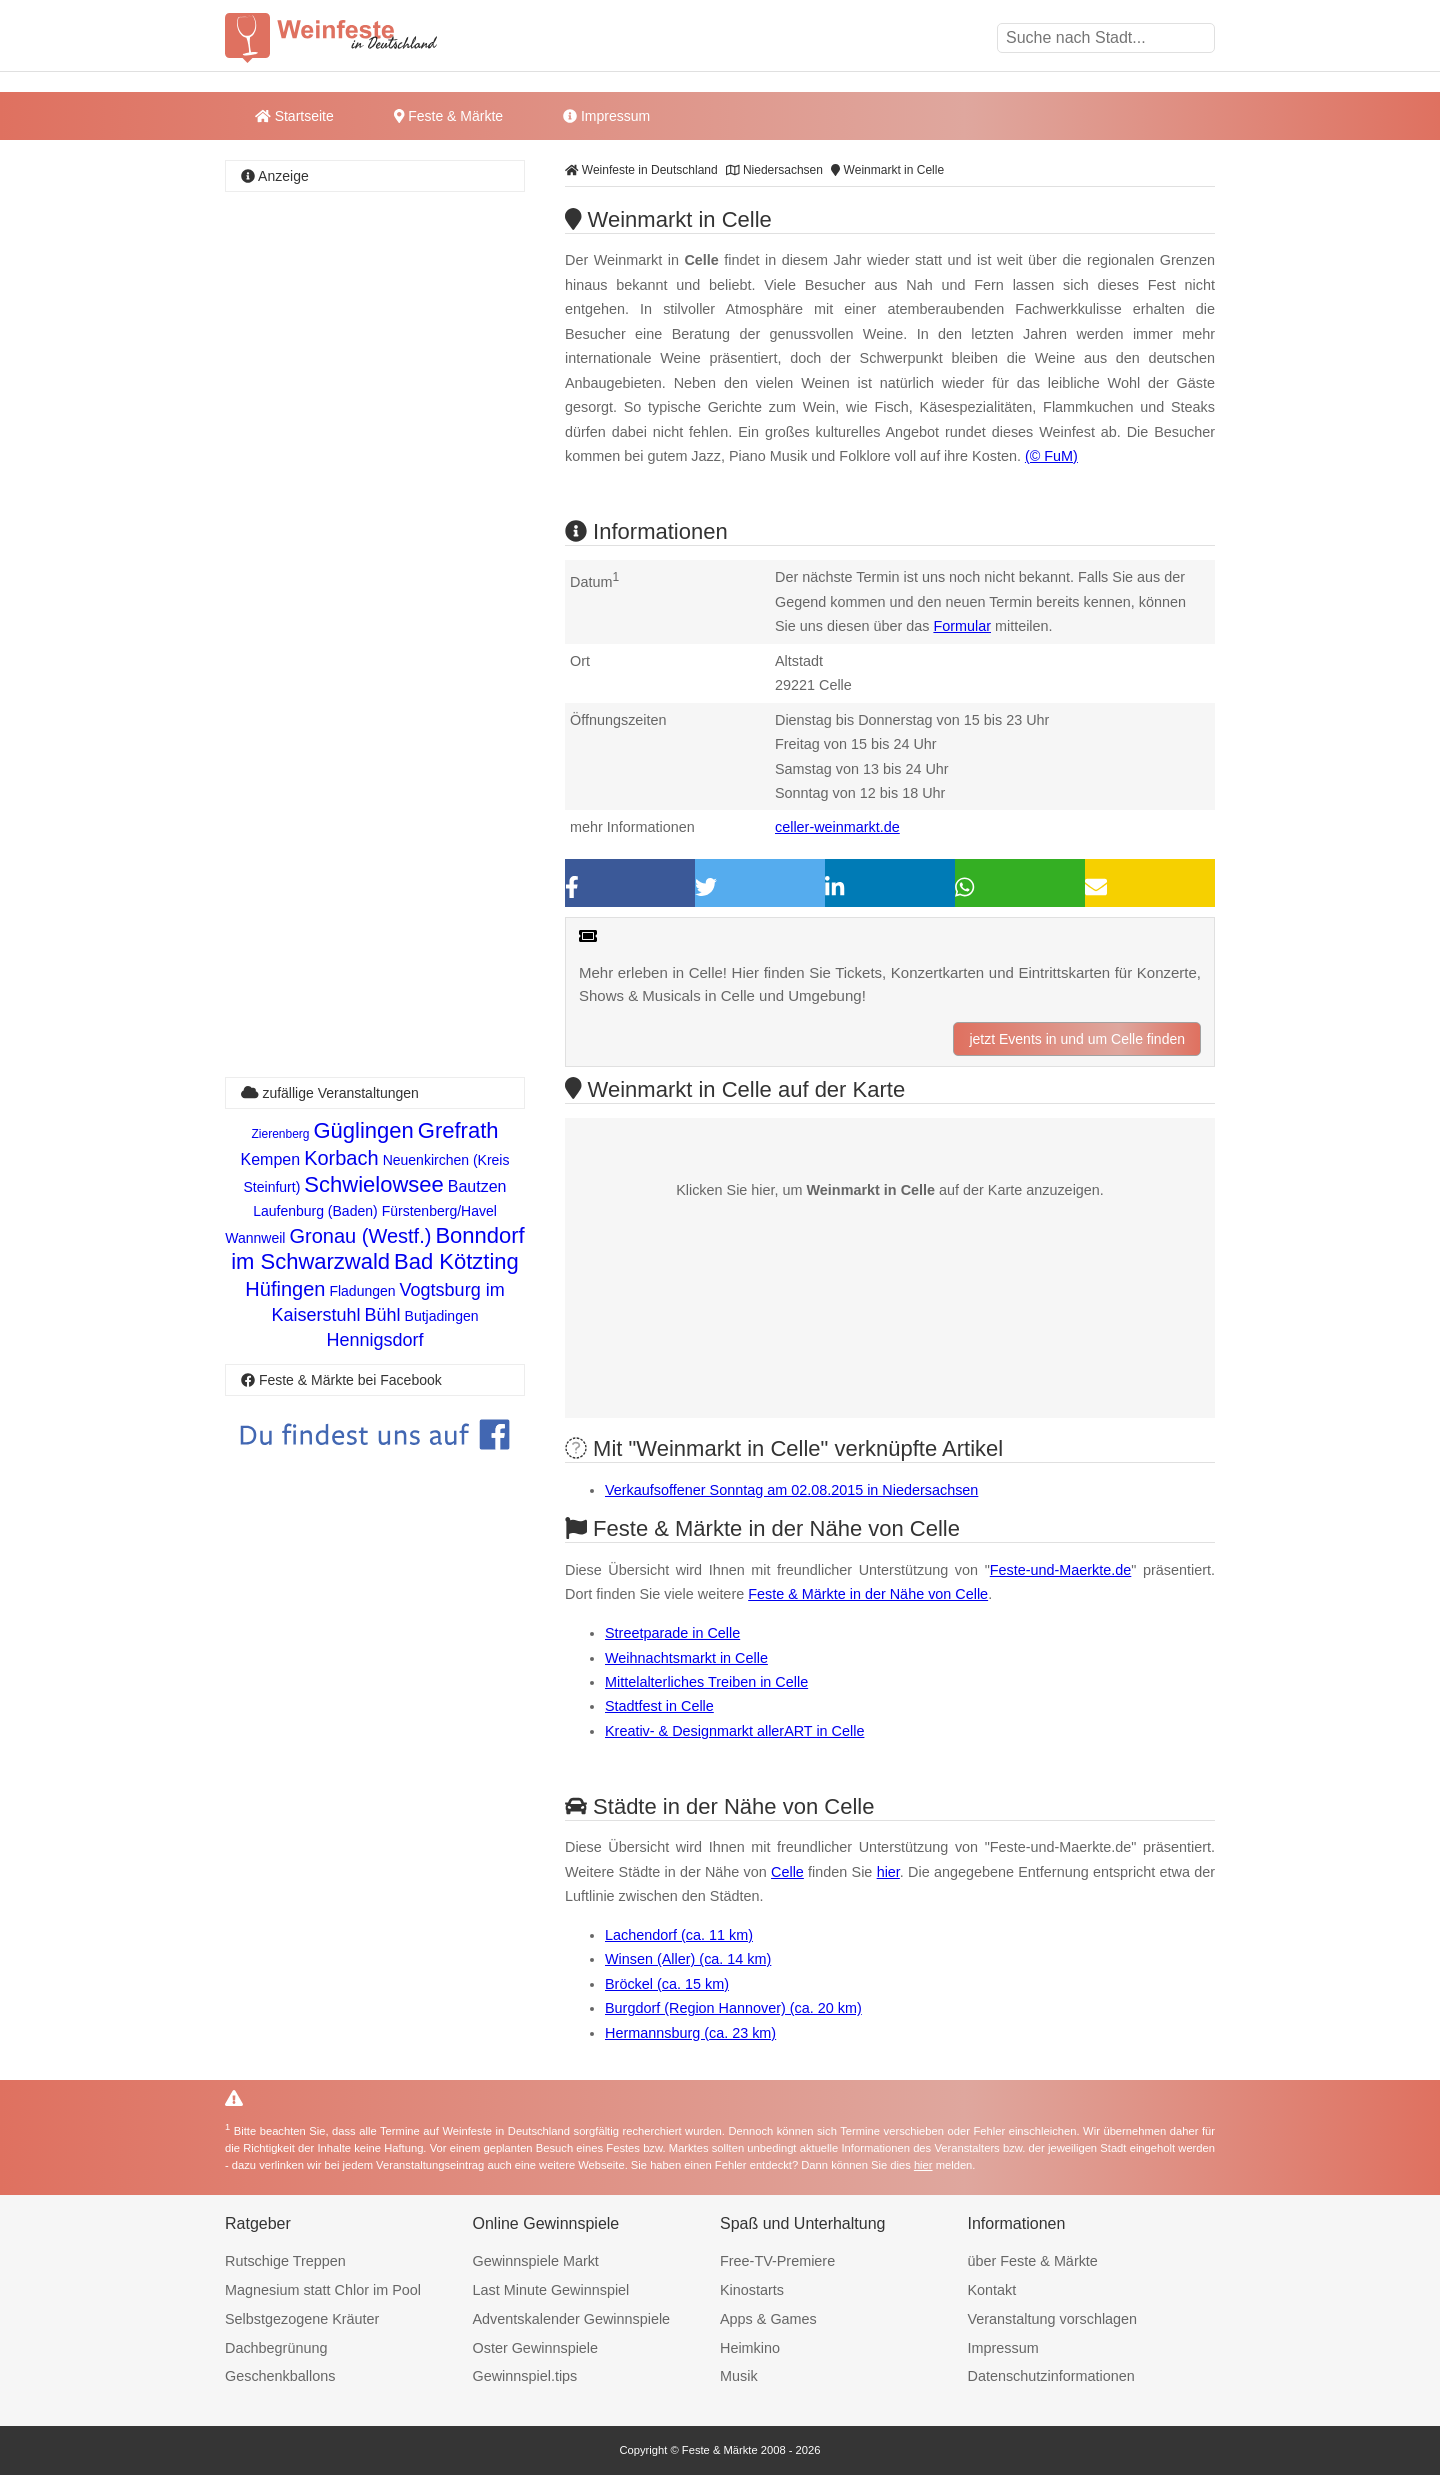 The height and width of the screenshot is (2475, 1440). I want to click on Free-TV-Premiere, so click(777, 2261).